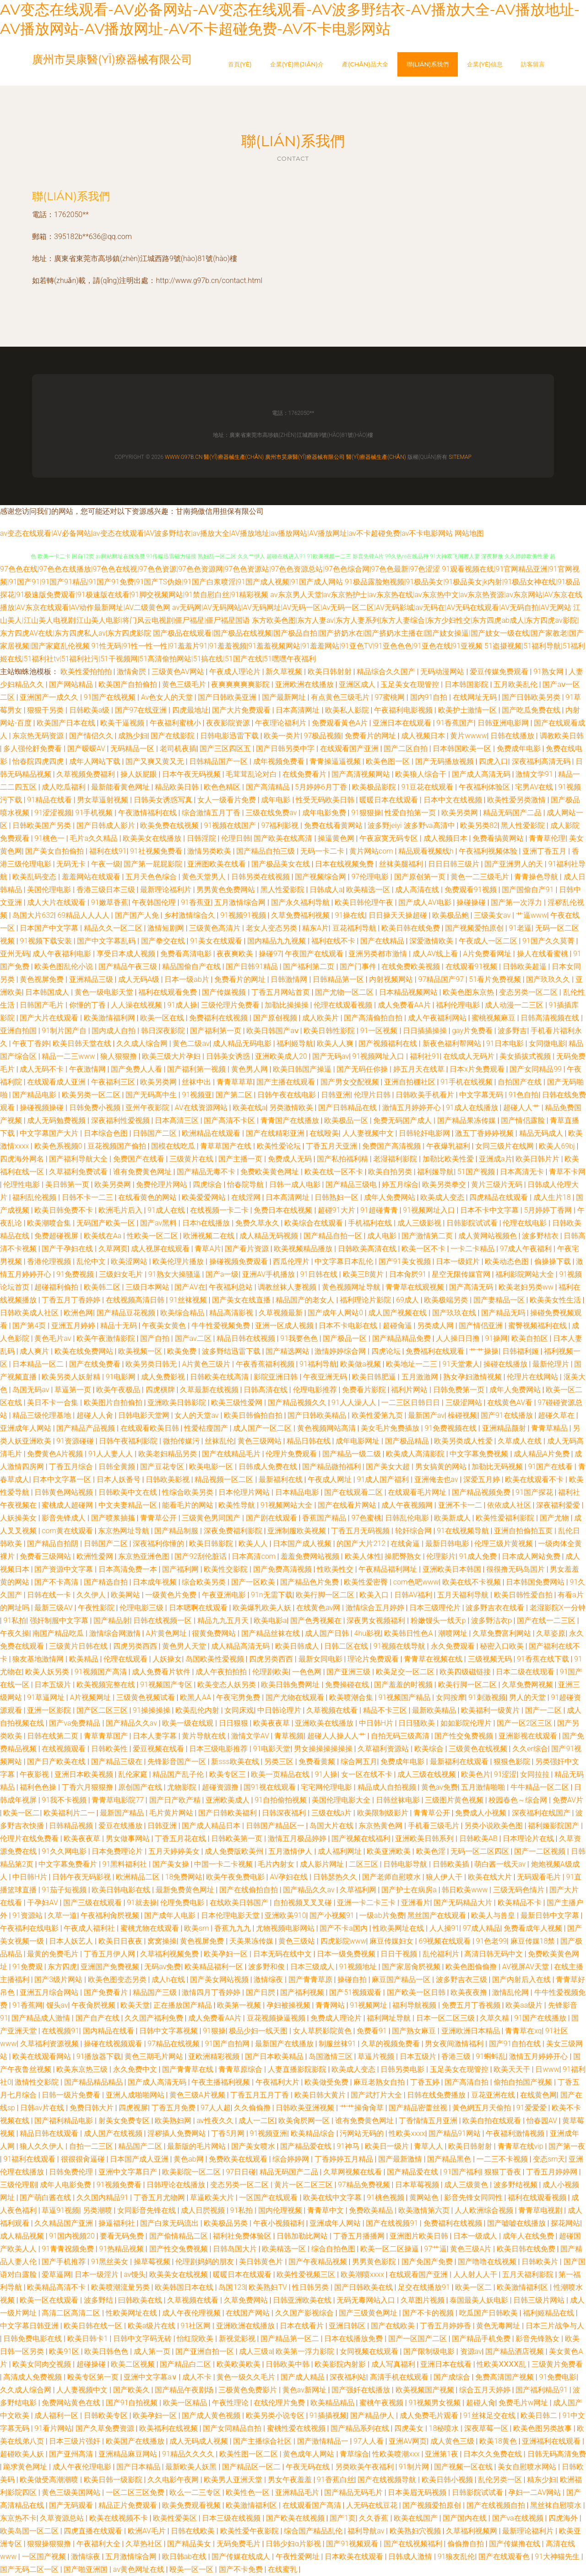 This screenshot has width=586, height=2576. Describe the element at coordinates (367, 1774) in the screenshot. I see `女一区在线不卡` at that location.